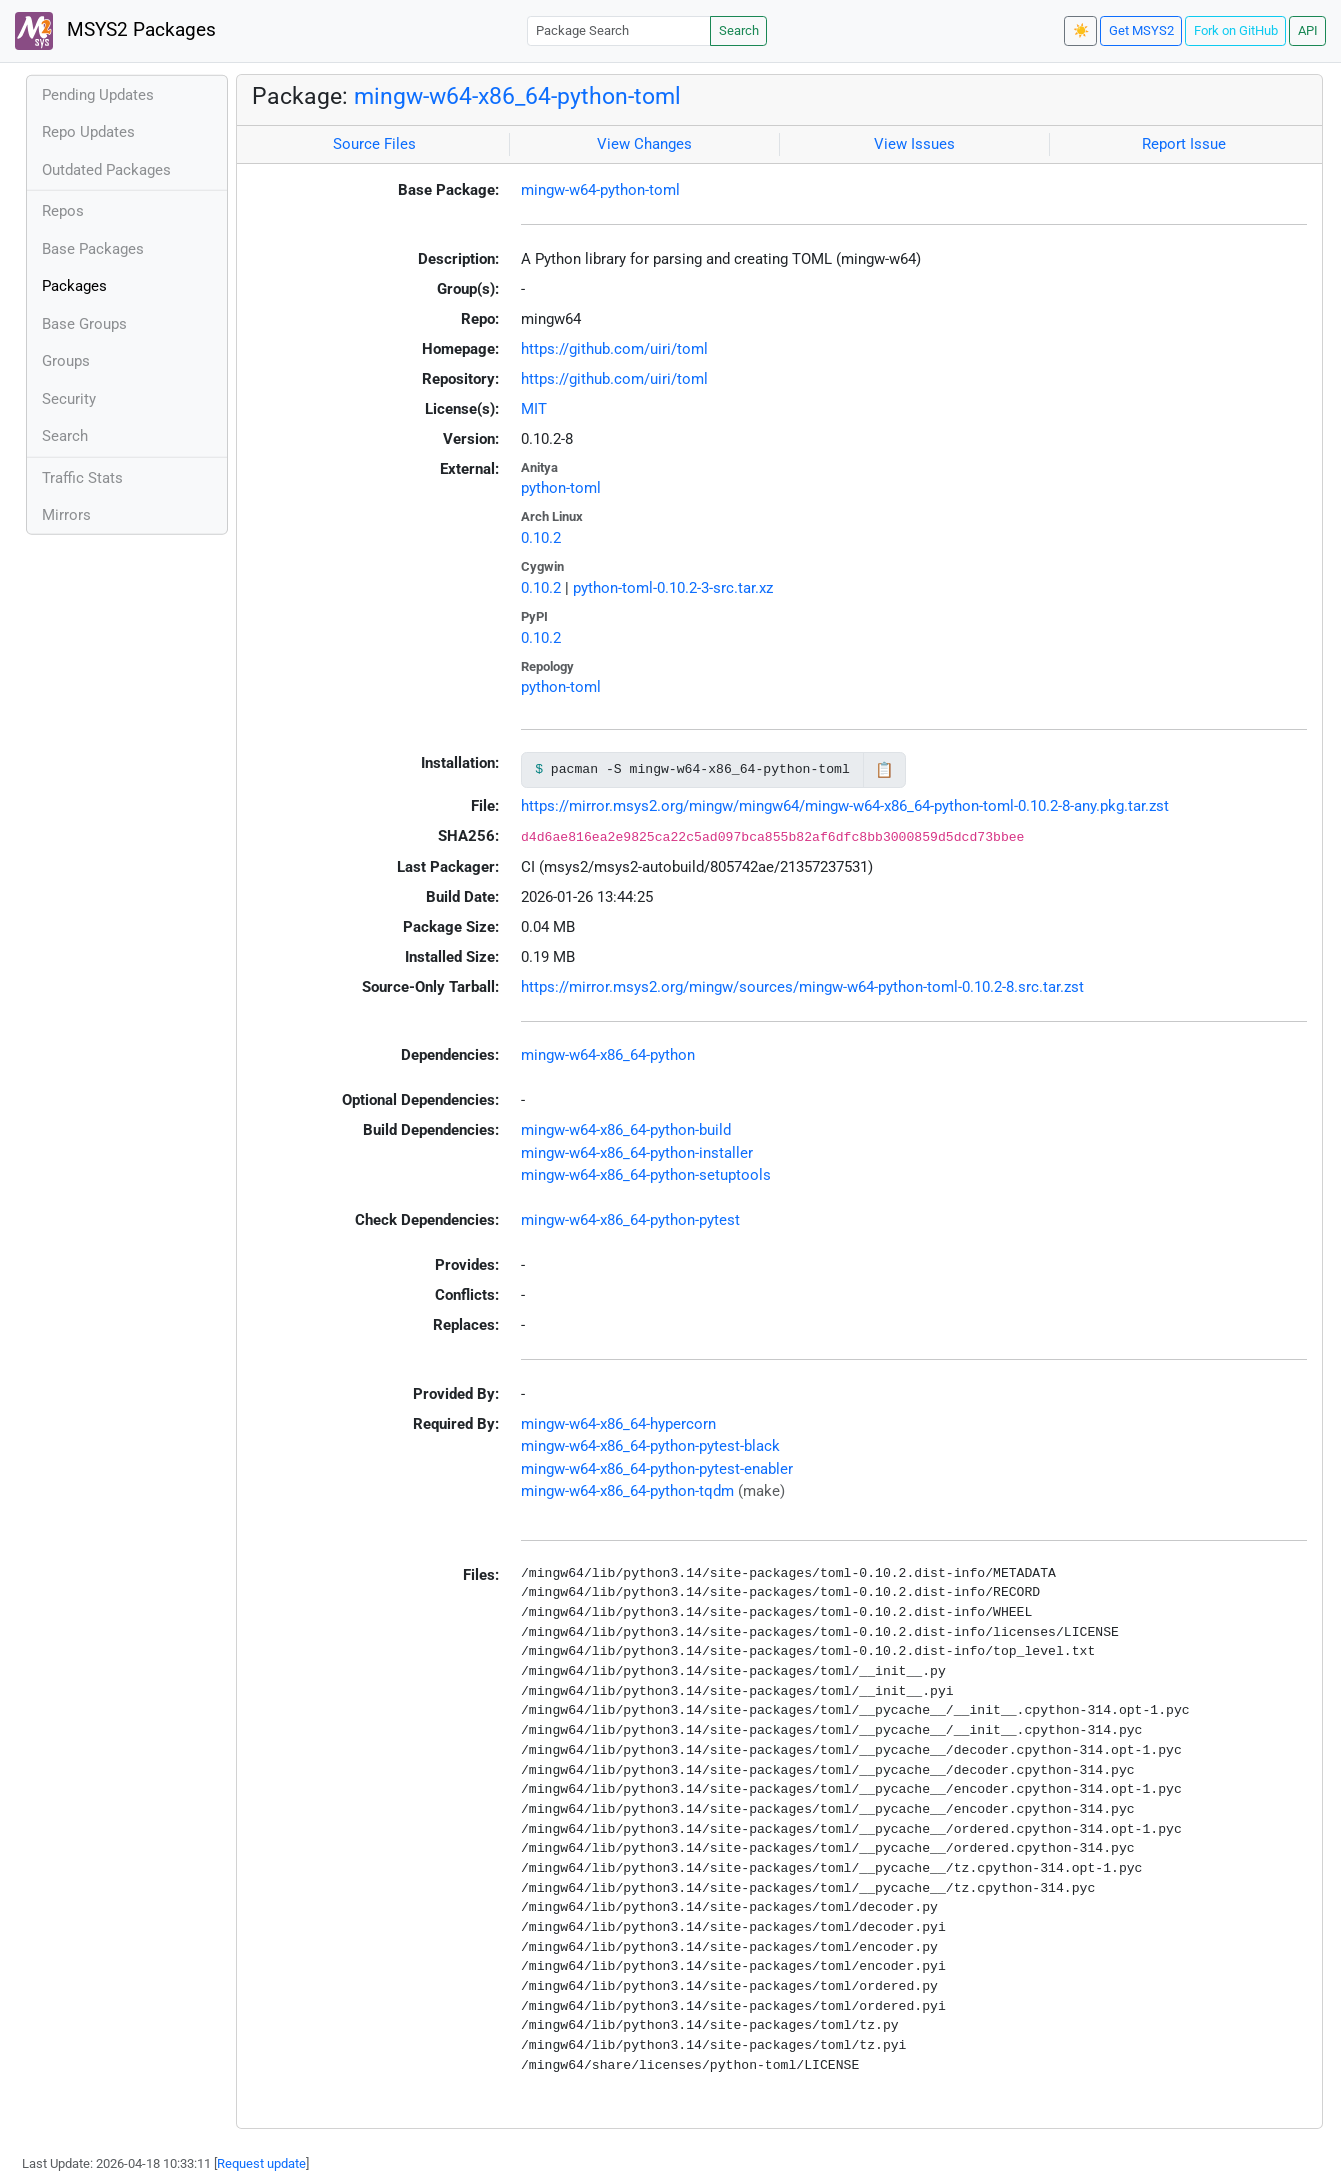  Describe the element at coordinates (657, 1469) in the screenshot. I see `mingw-w64-x86_64-python-pytest-enabler` at that location.